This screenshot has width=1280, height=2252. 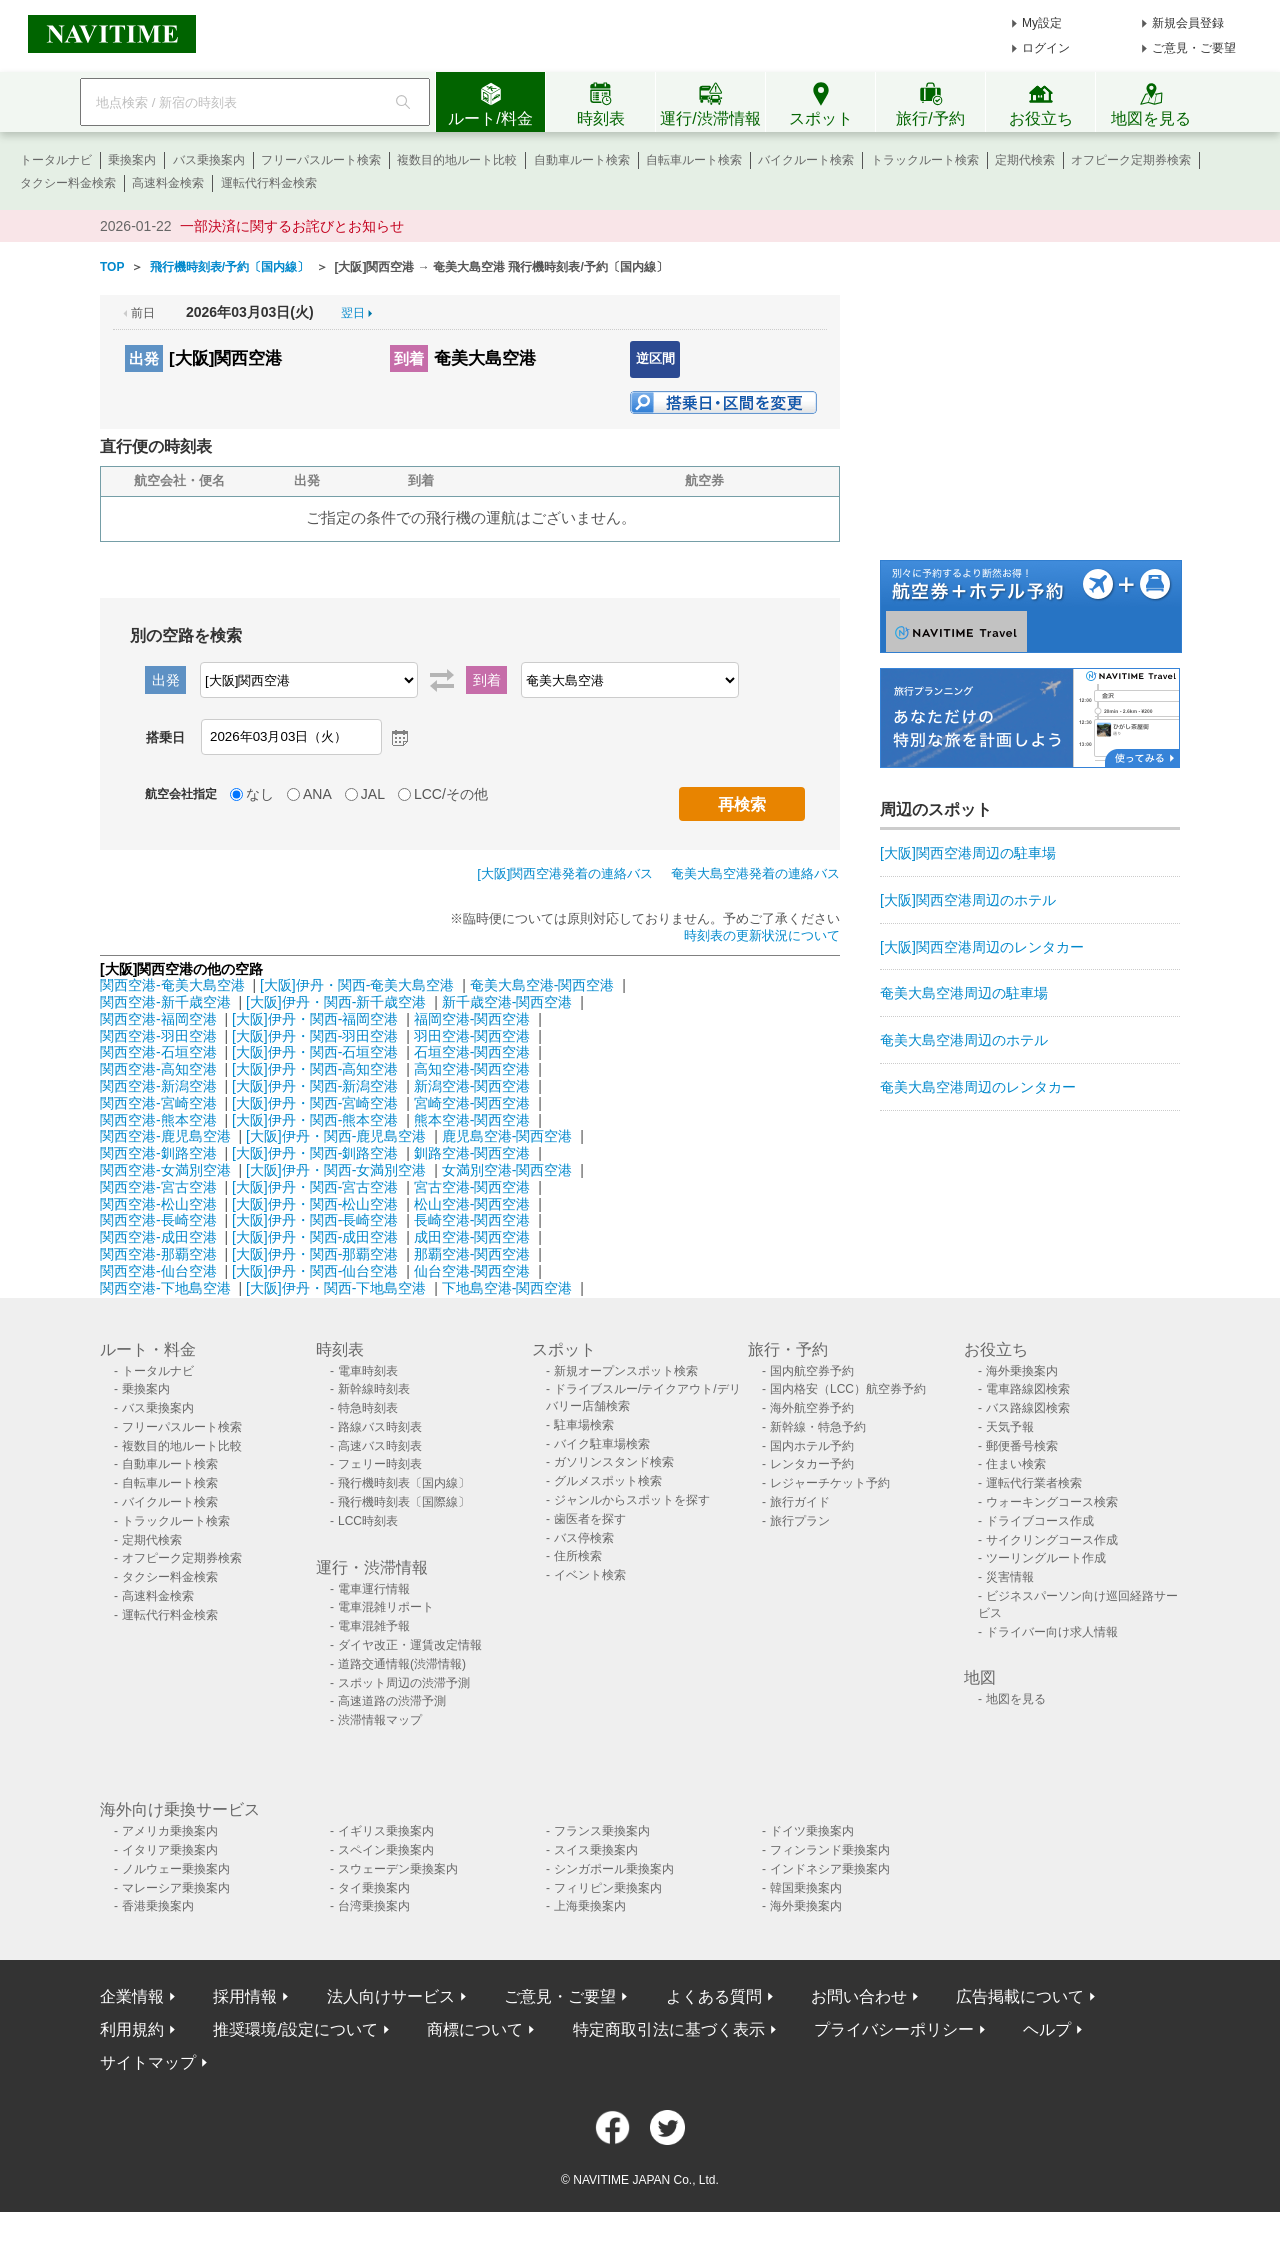 I want to click on アメリカ乗換案内, so click(x=170, y=1831).